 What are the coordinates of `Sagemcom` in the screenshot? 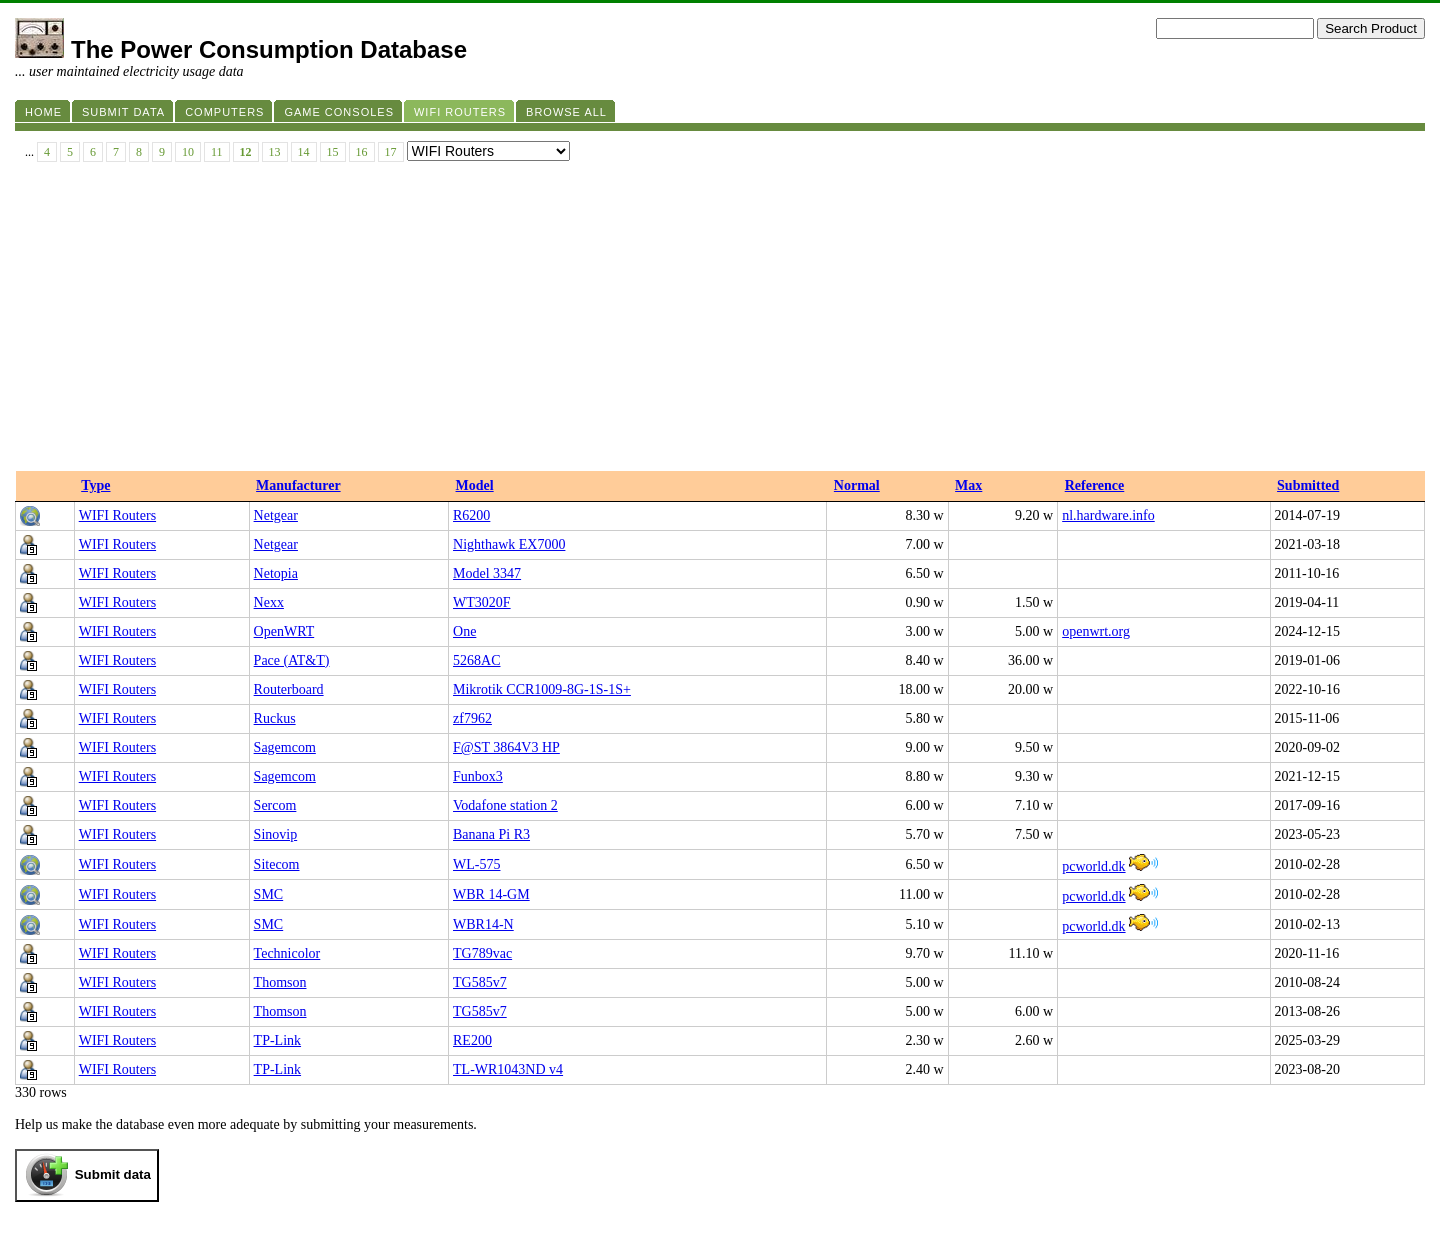 It's located at (285, 747).